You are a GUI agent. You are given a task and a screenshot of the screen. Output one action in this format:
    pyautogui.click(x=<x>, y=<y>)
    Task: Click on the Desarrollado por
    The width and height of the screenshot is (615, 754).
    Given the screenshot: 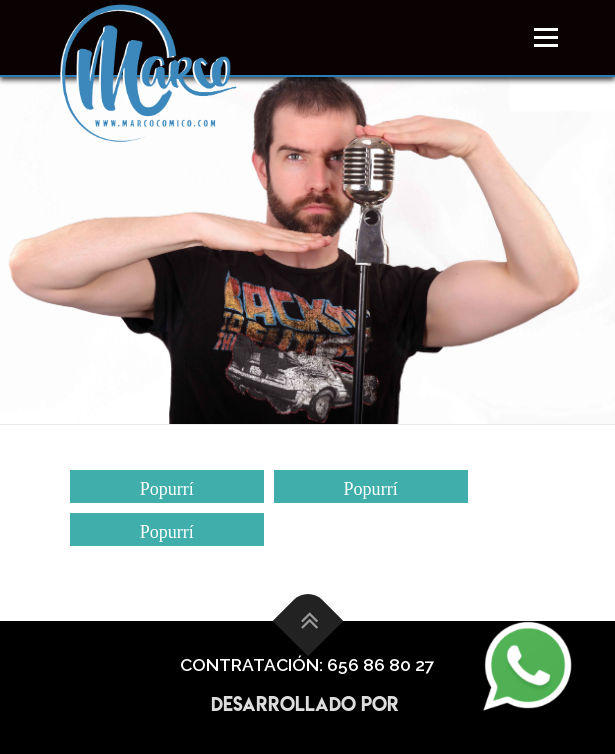 What is the action you would take?
    pyautogui.click(x=307, y=704)
    